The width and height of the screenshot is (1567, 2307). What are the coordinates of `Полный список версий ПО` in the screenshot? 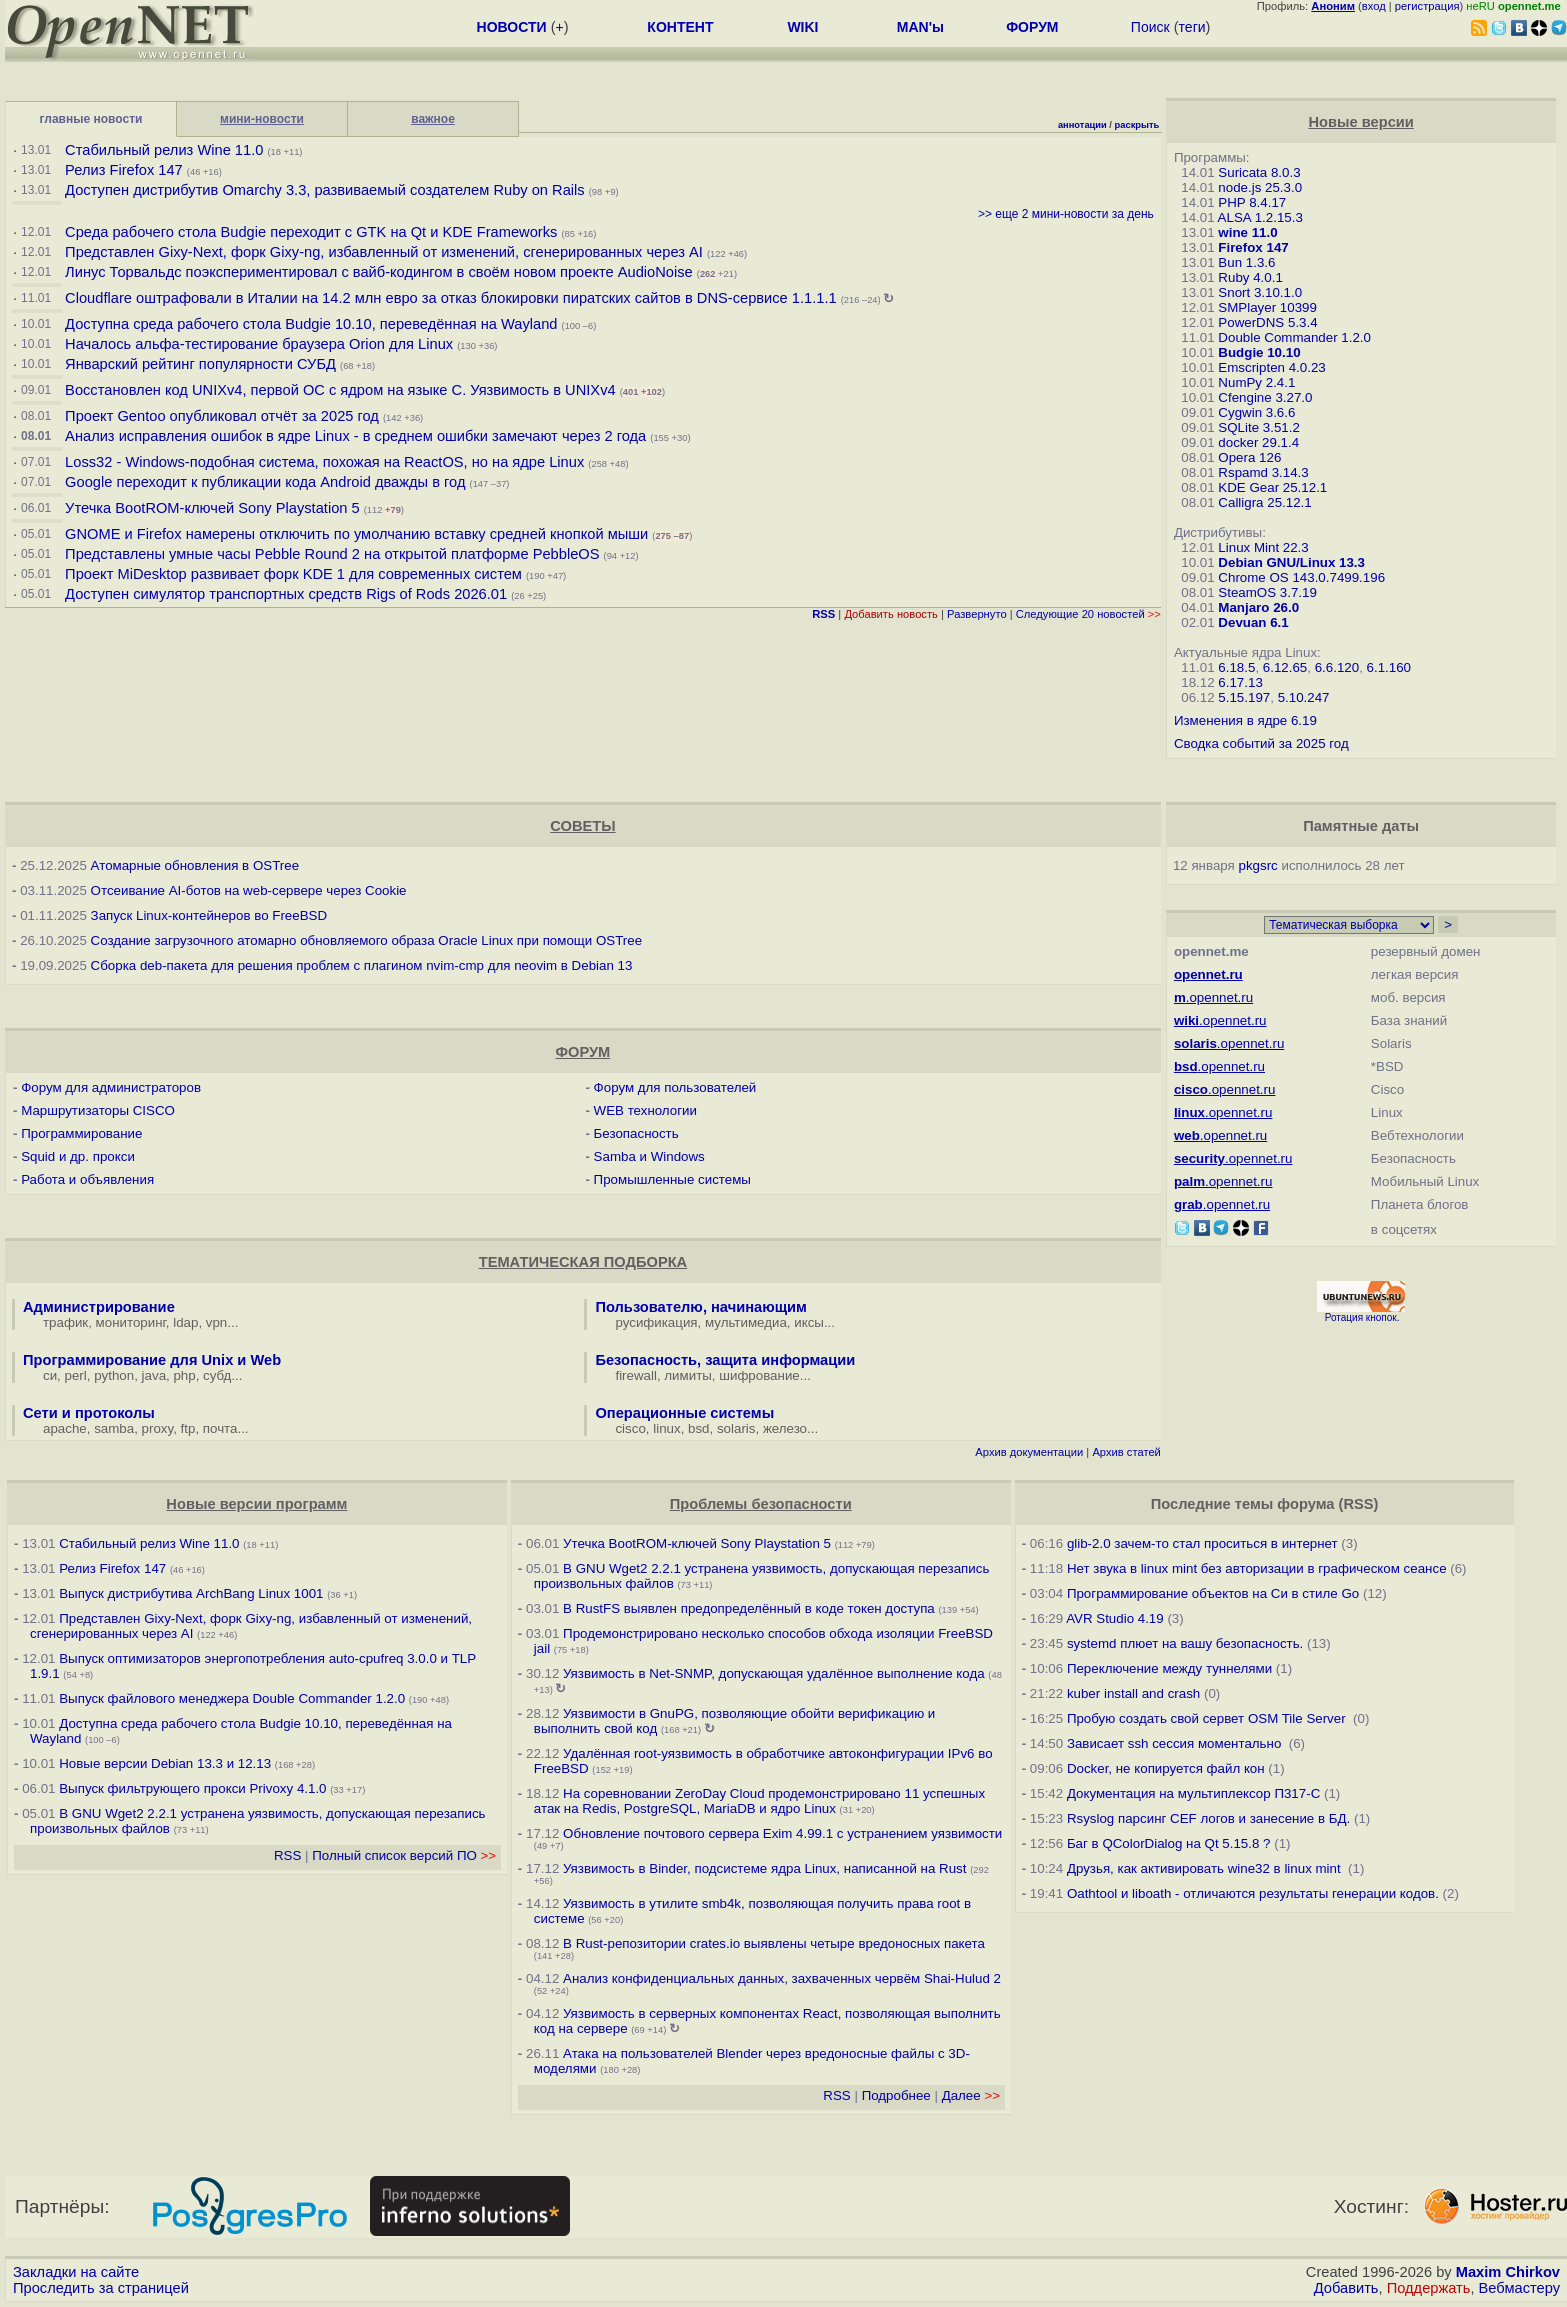 It's located at (404, 1855).